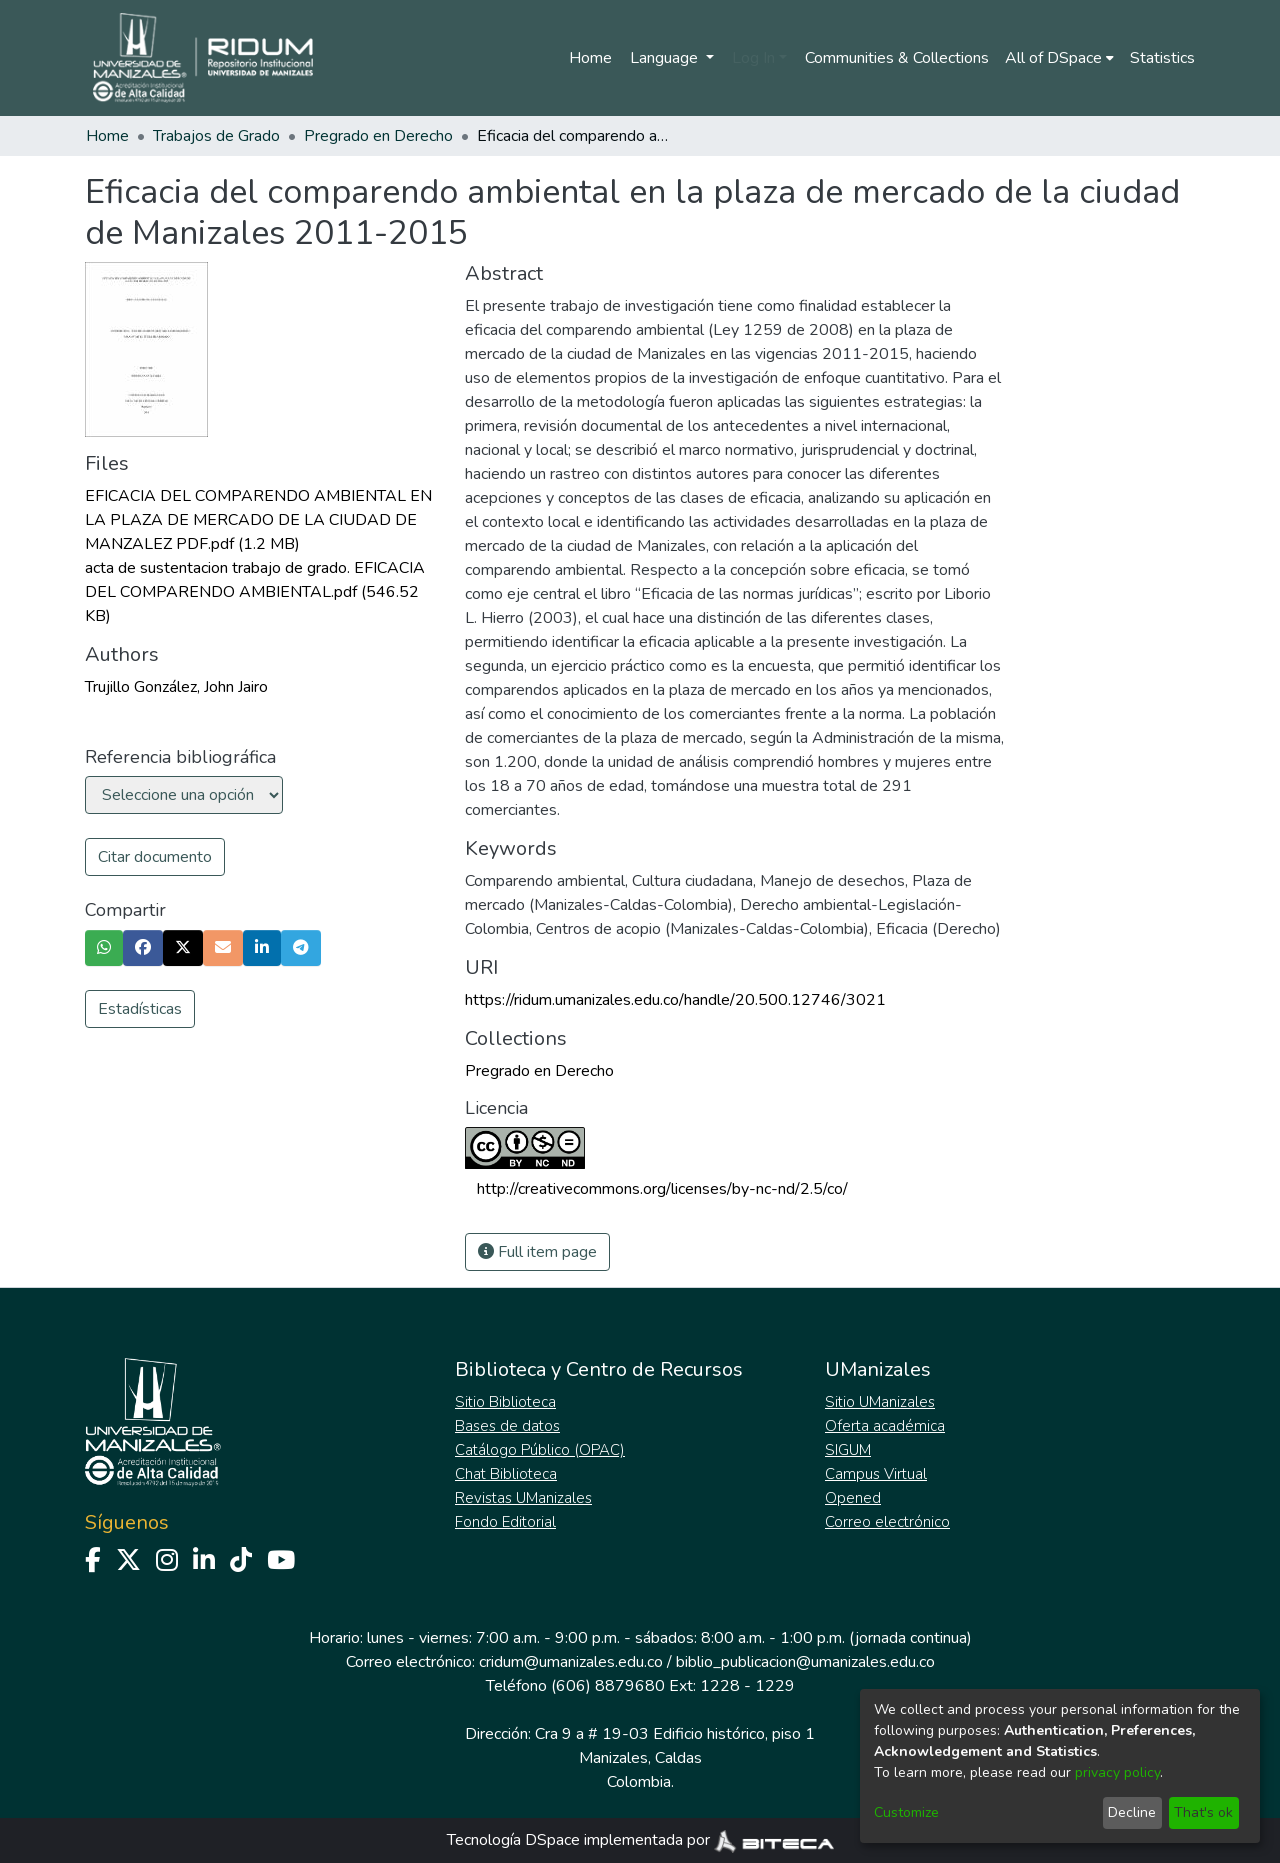  What do you see at coordinates (140, 1009) in the screenshot?
I see `Estadísticas` at bounding box center [140, 1009].